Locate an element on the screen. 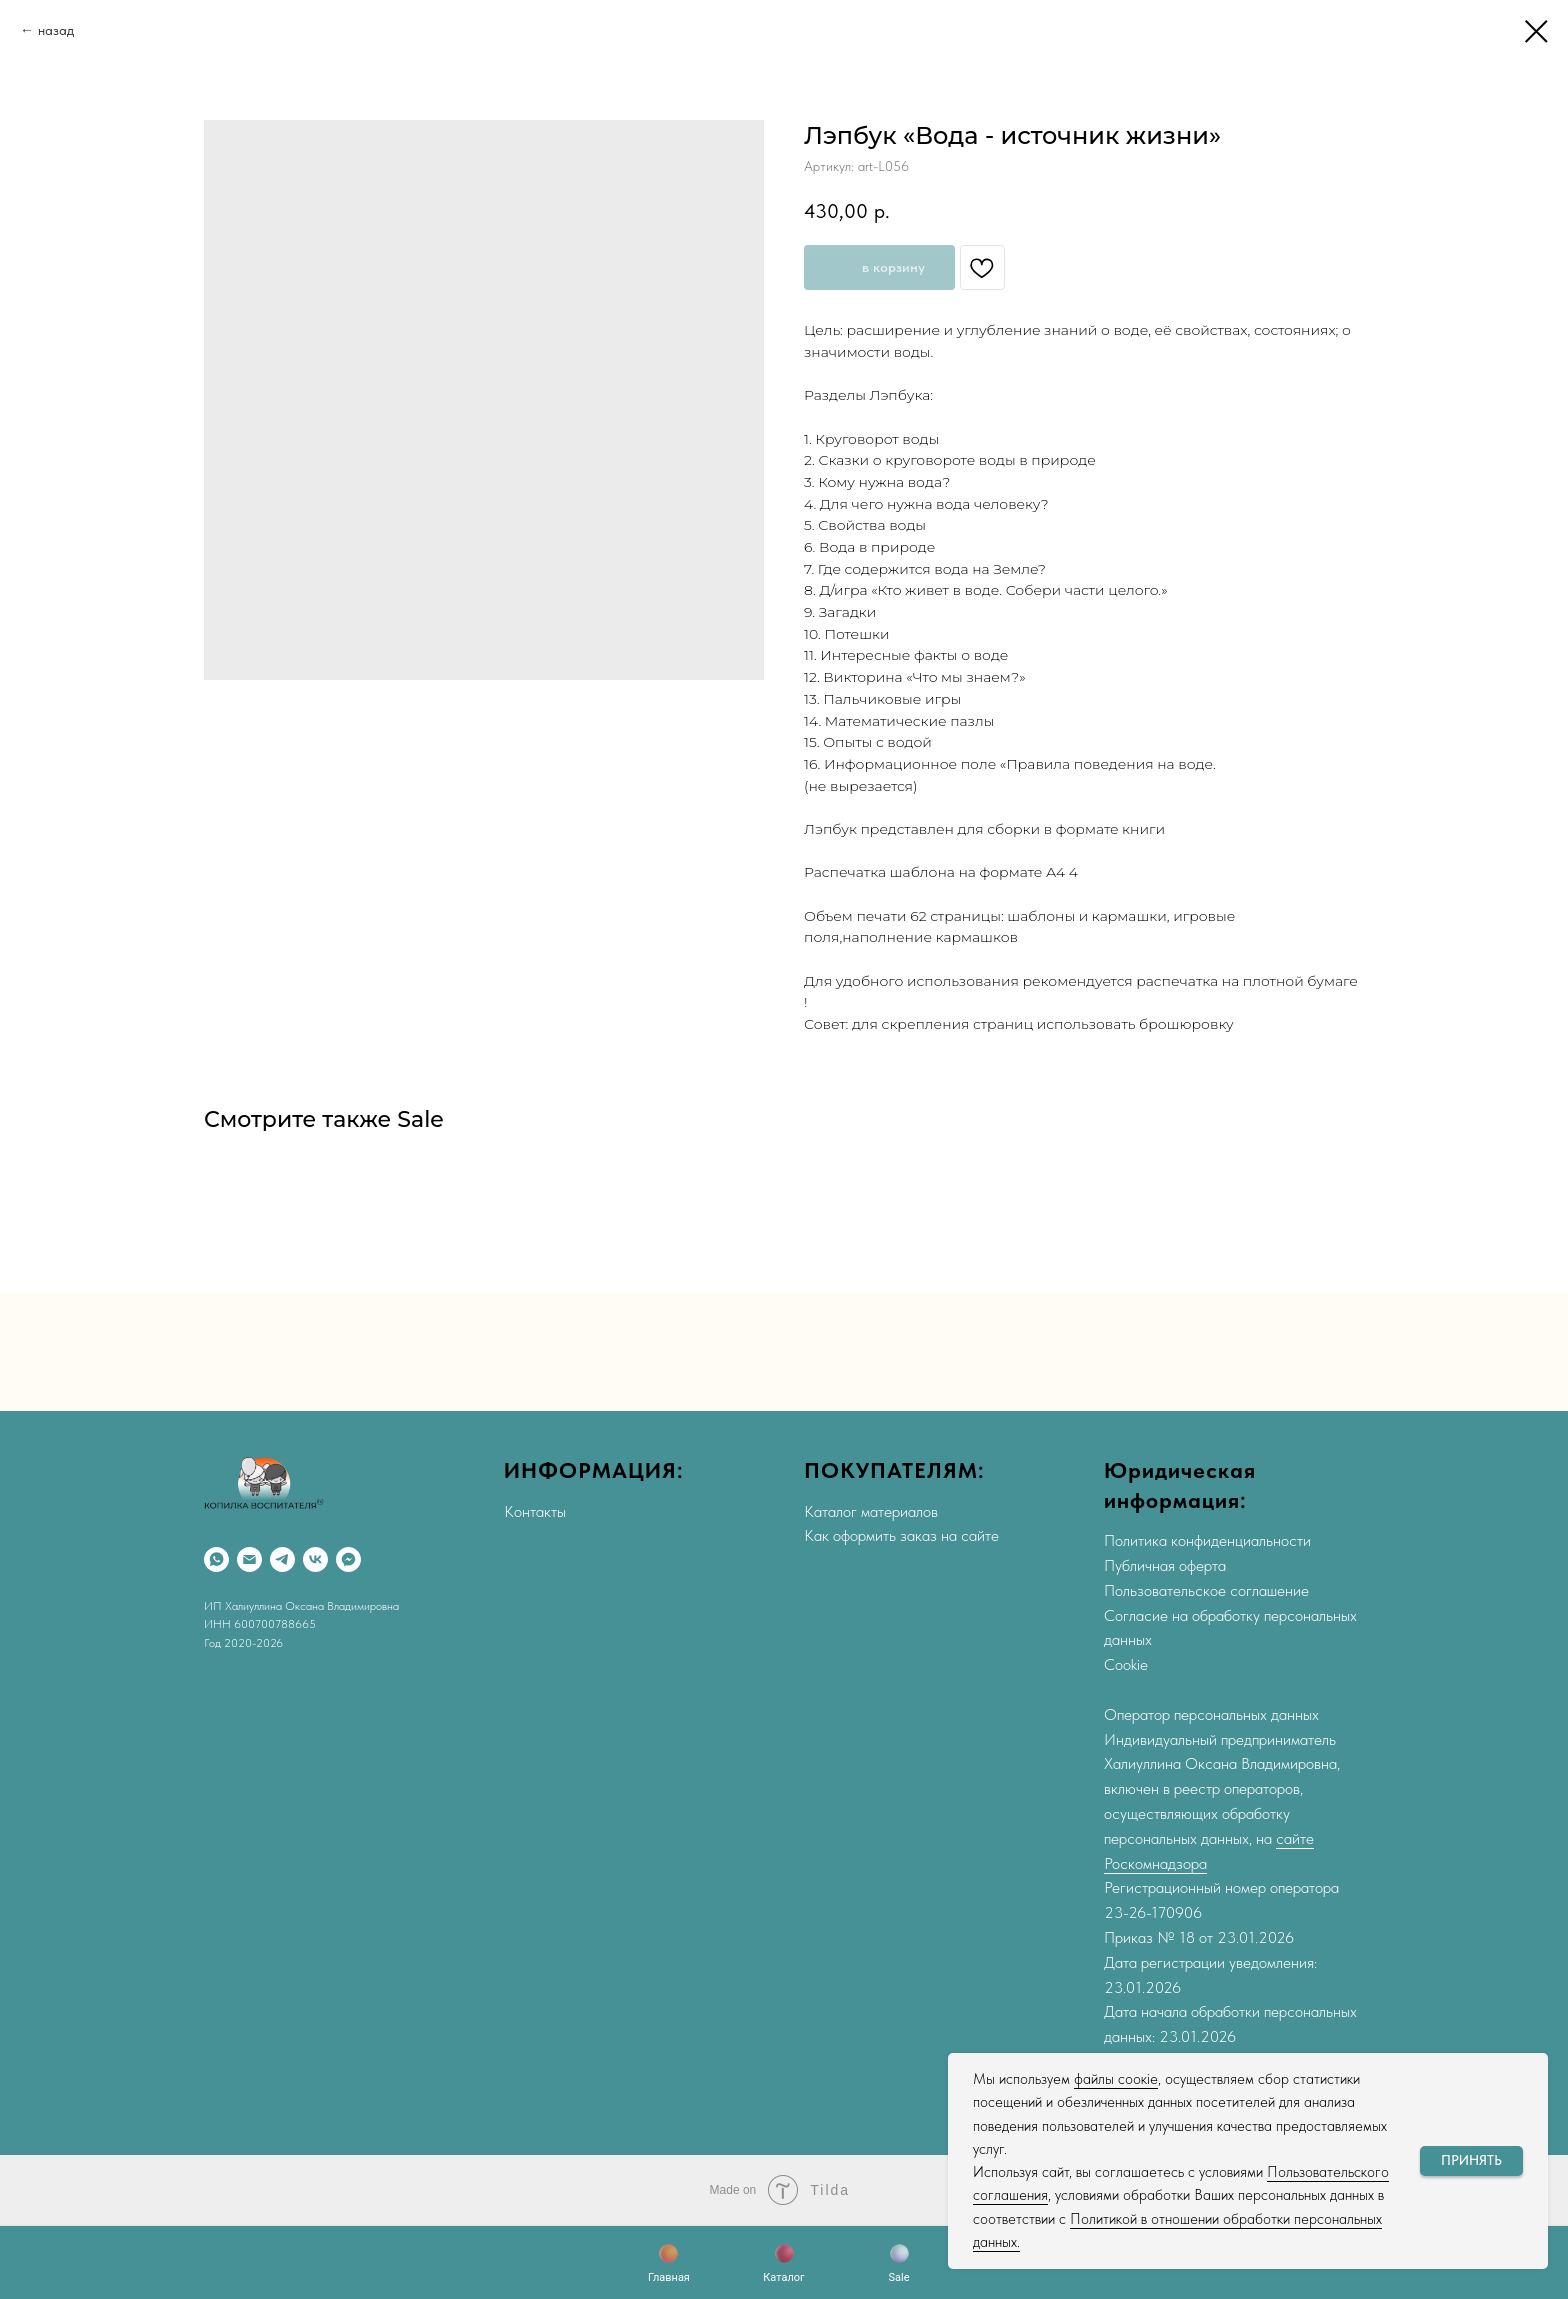 Image resolution: width=1568 pixels, height=2299 pixels. Политика конфиденциальности is located at coordinates (1207, 1540).